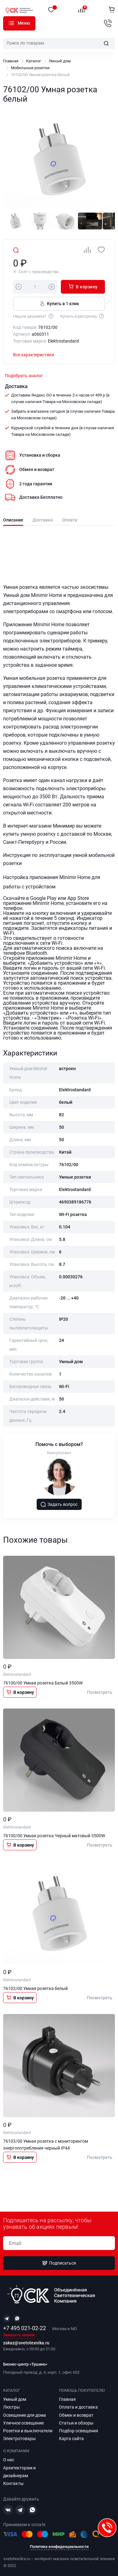  What do you see at coordinates (11, 23) in the screenshot?
I see `Каталог` at bounding box center [11, 23].